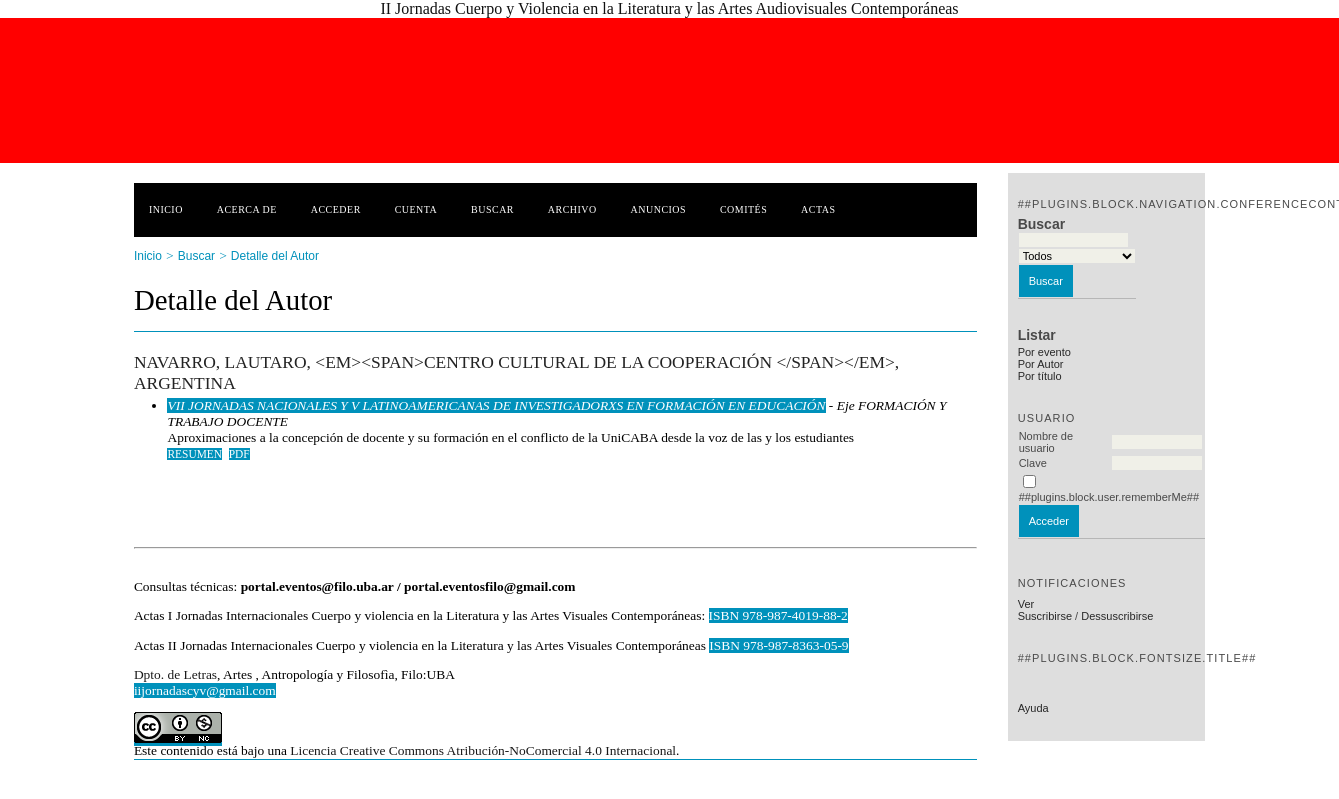 The width and height of the screenshot is (1339, 799). I want to click on Por título, so click(1040, 376).